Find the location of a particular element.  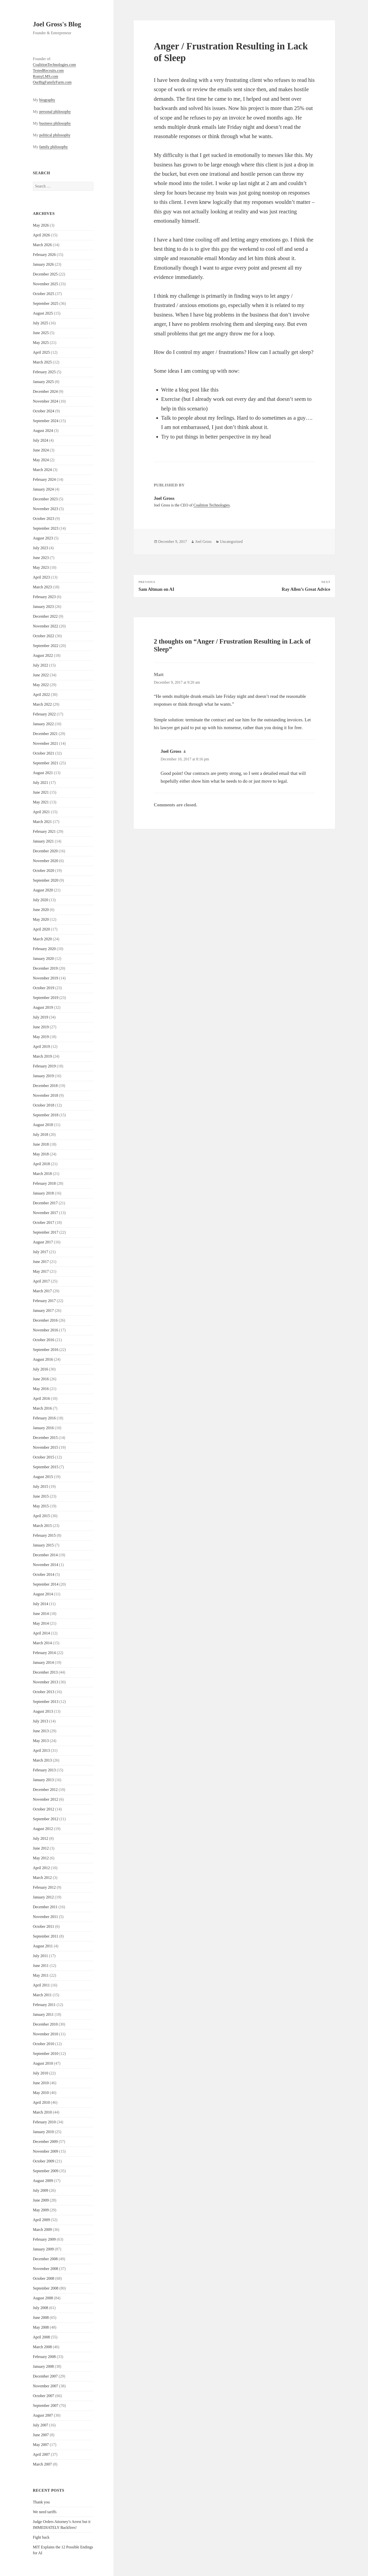

December 2019 is located at coordinates (45, 968).